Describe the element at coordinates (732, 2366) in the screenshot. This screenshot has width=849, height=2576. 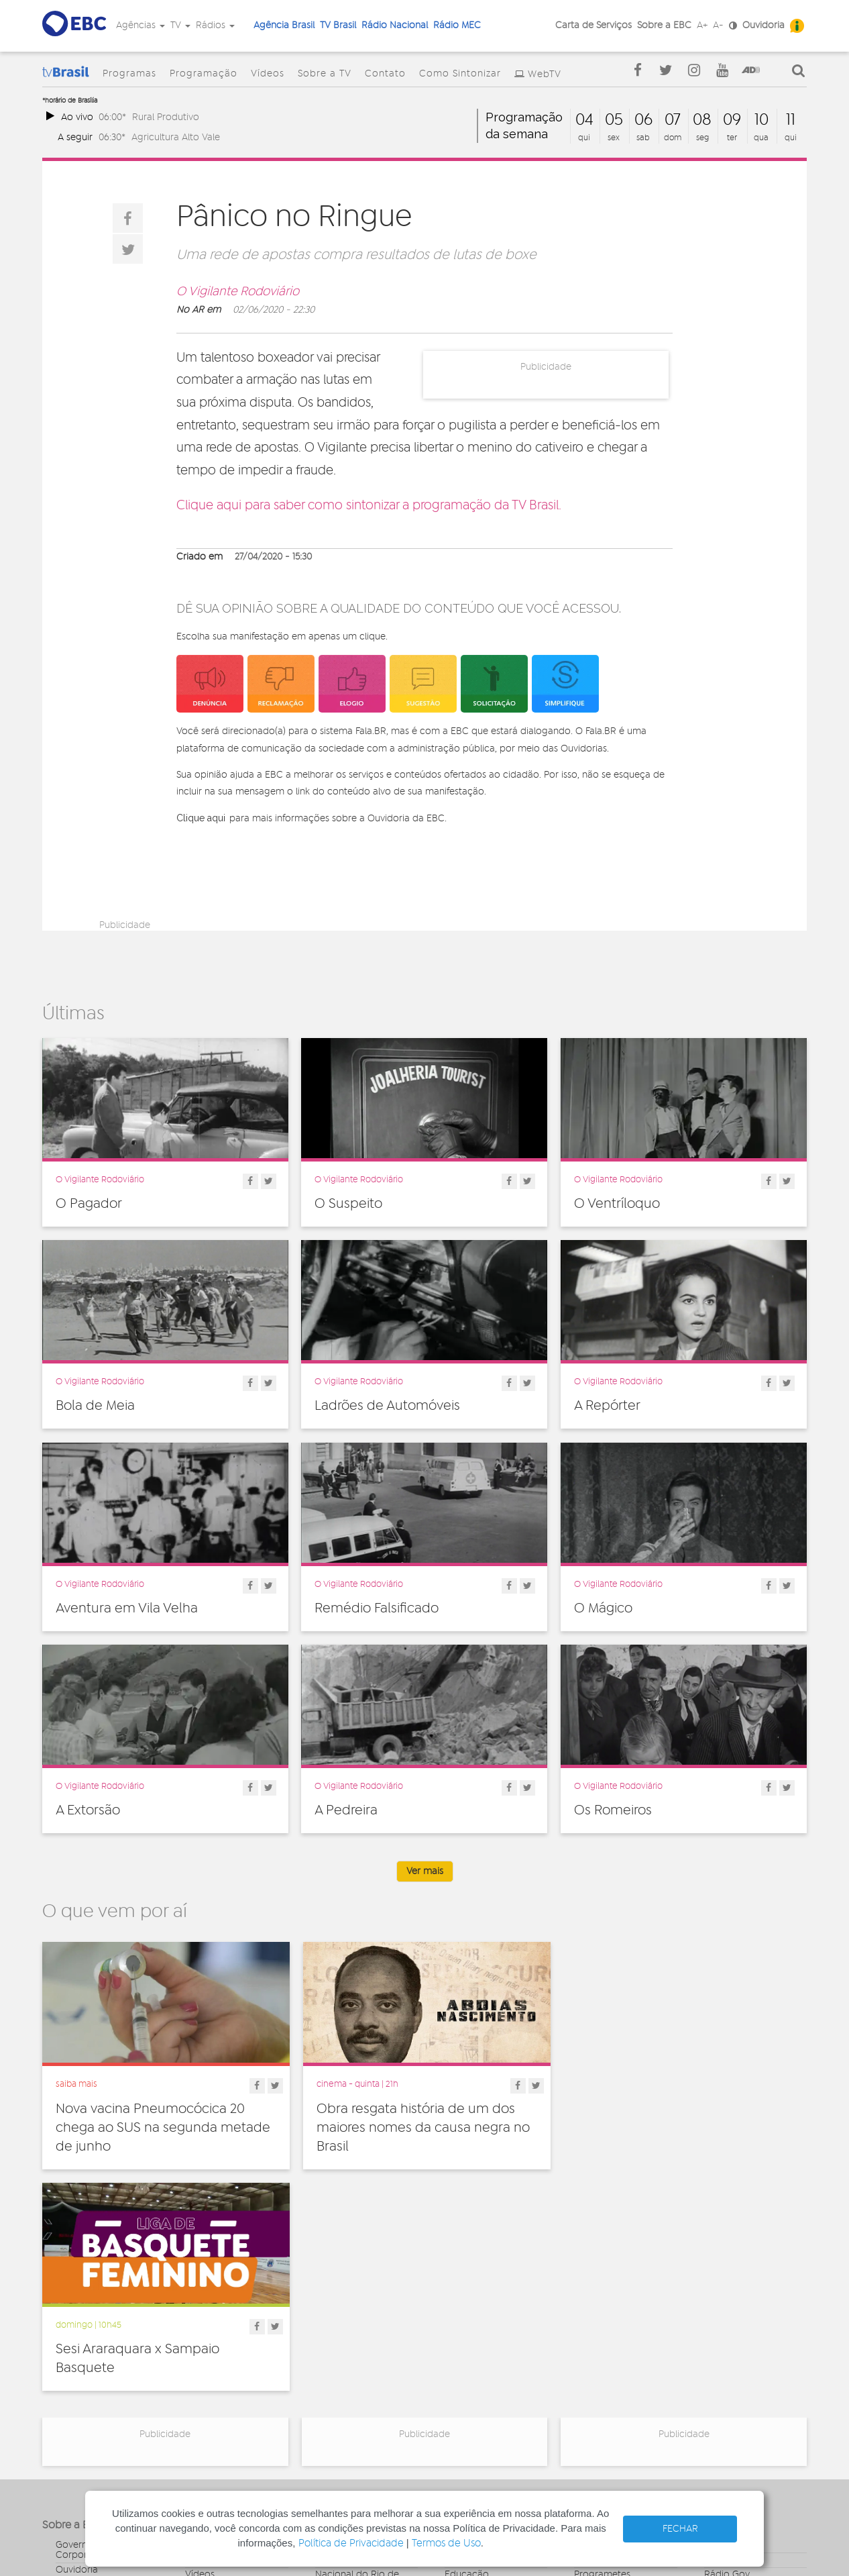
I see `Voz do Brasil` at that location.